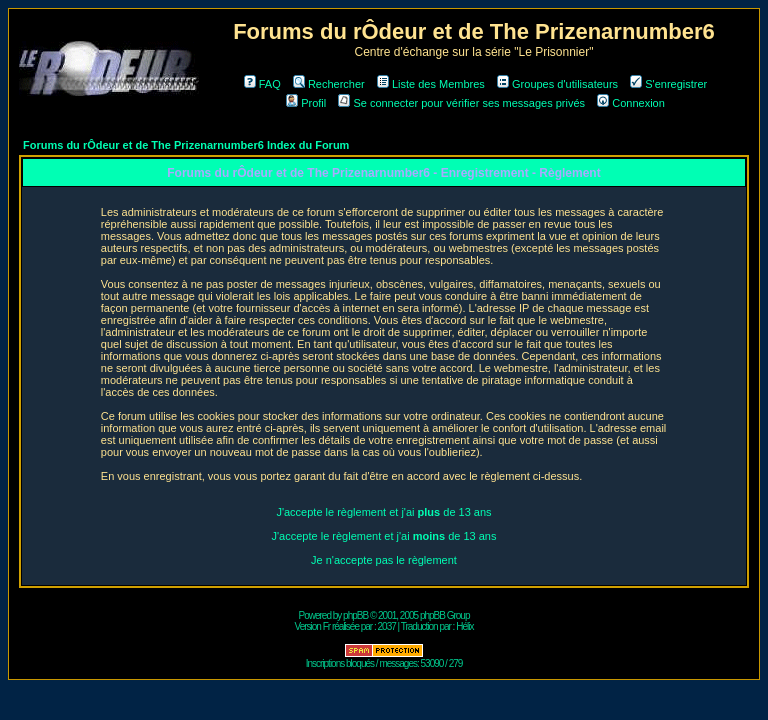 The height and width of the screenshot is (720, 768). Describe the element at coordinates (186, 145) in the screenshot. I see `Forums du rÔdeur et de The Prizenarnumber6 Index du Forum` at that location.